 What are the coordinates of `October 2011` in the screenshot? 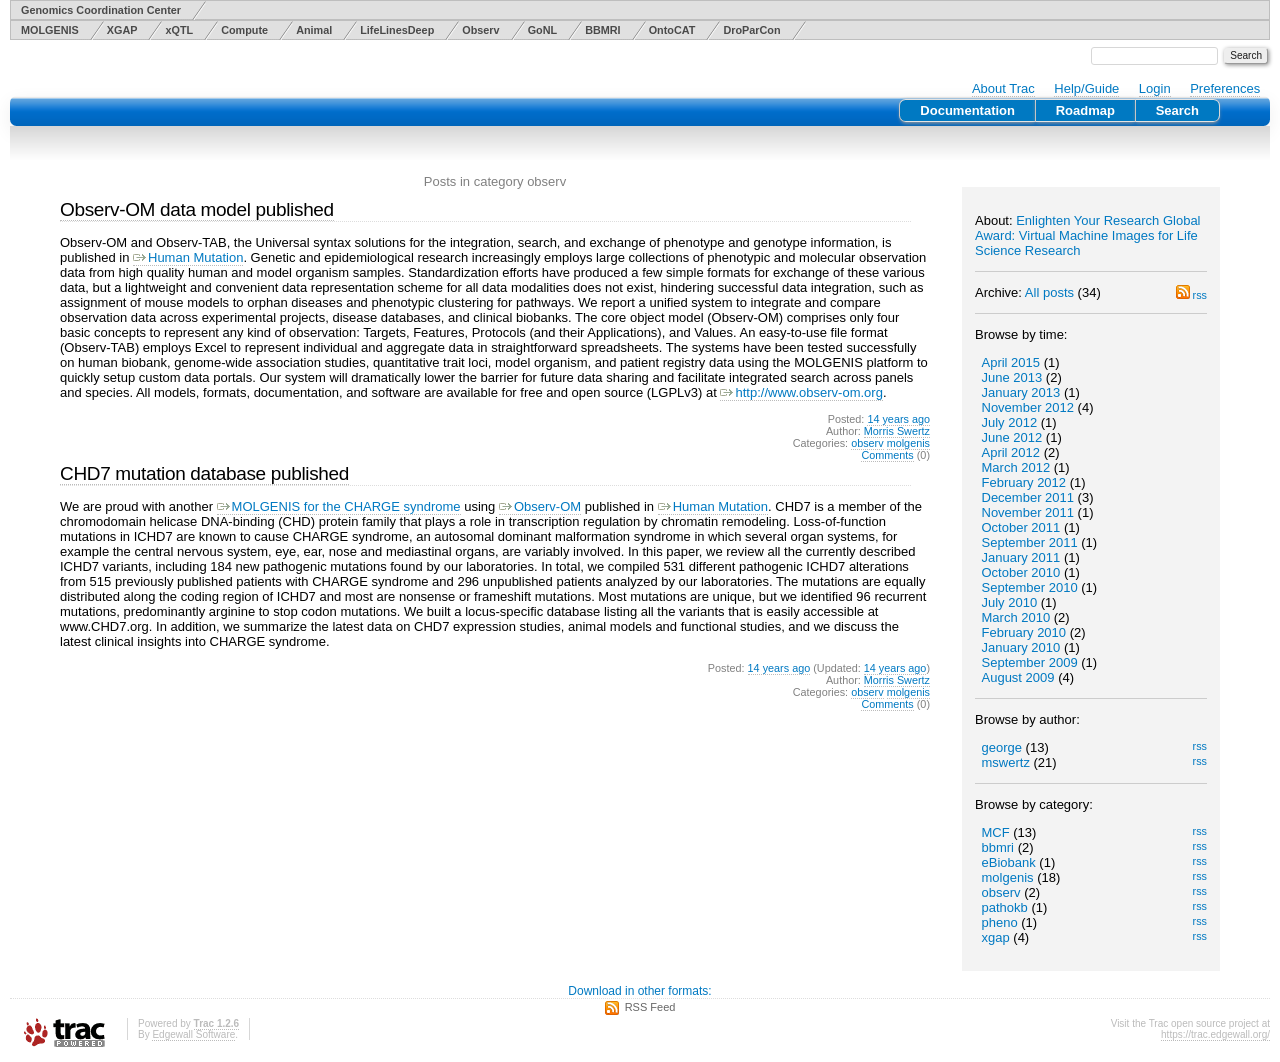 It's located at (1021, 527).